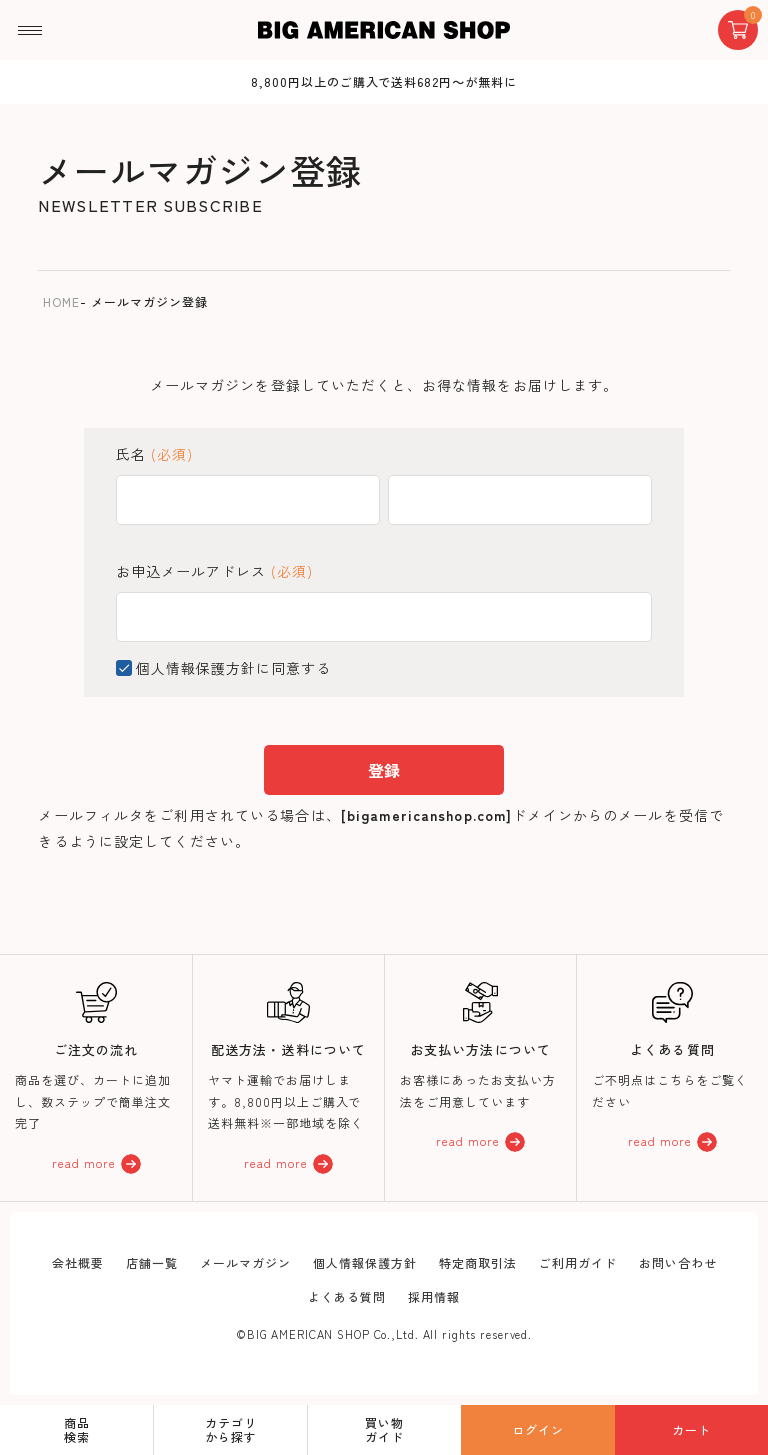  Describe the element at coordinates (434, 1296) in the screenshot. I see `採用情報` at that location.